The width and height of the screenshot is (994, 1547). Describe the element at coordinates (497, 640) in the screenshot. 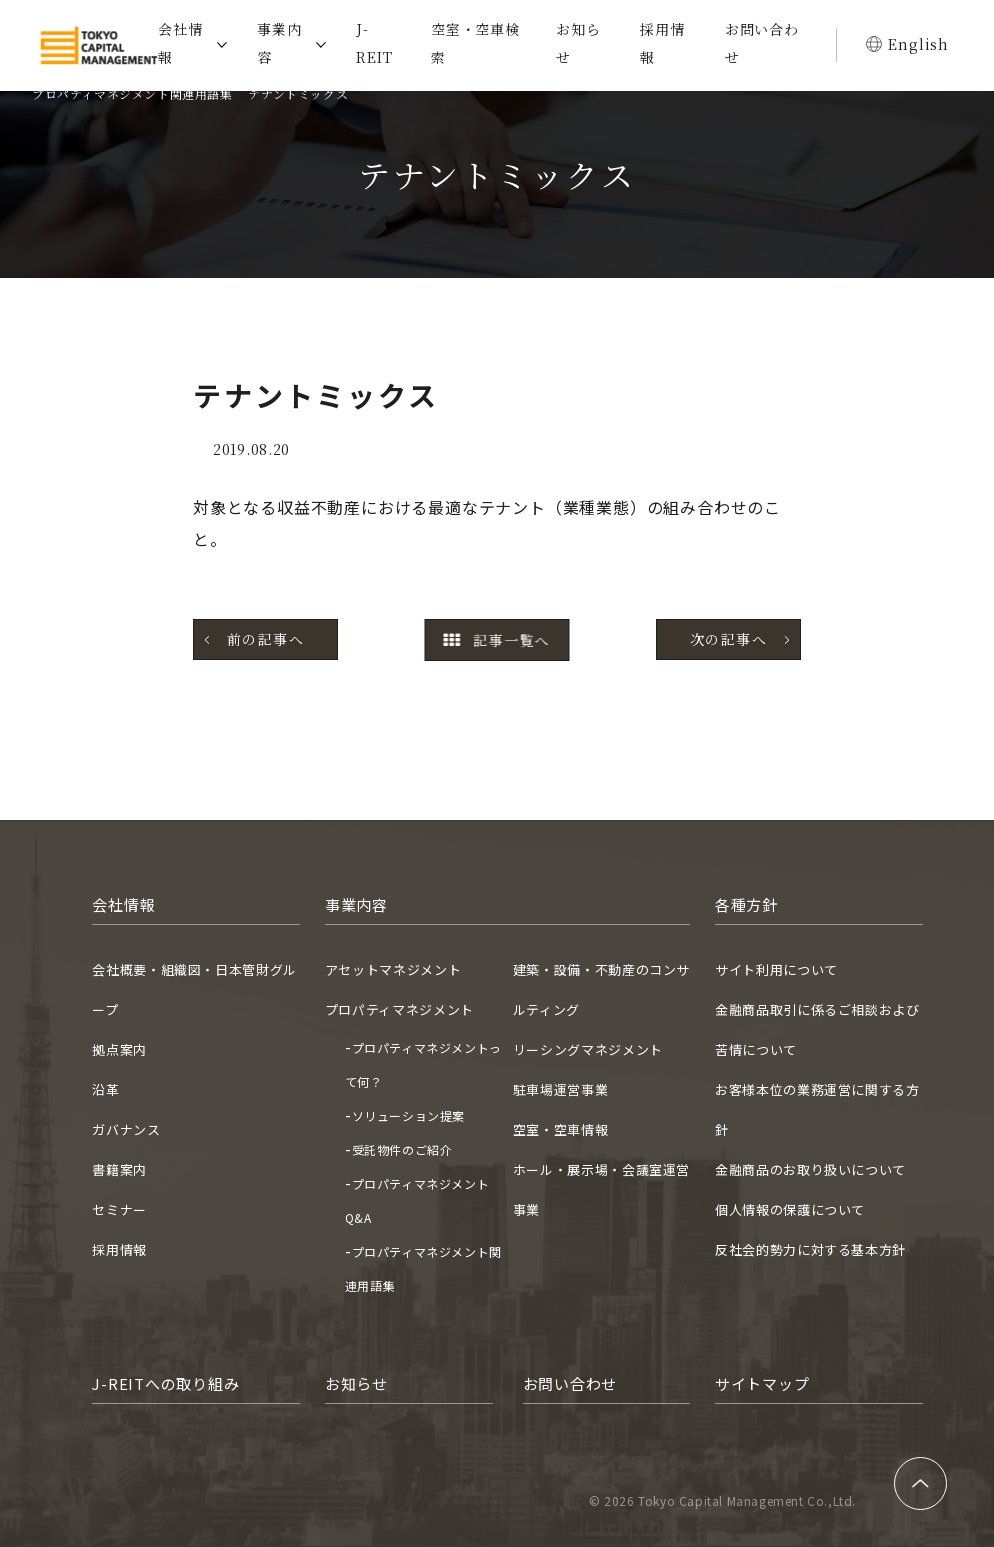

I see `記事一覧へ` at that location.